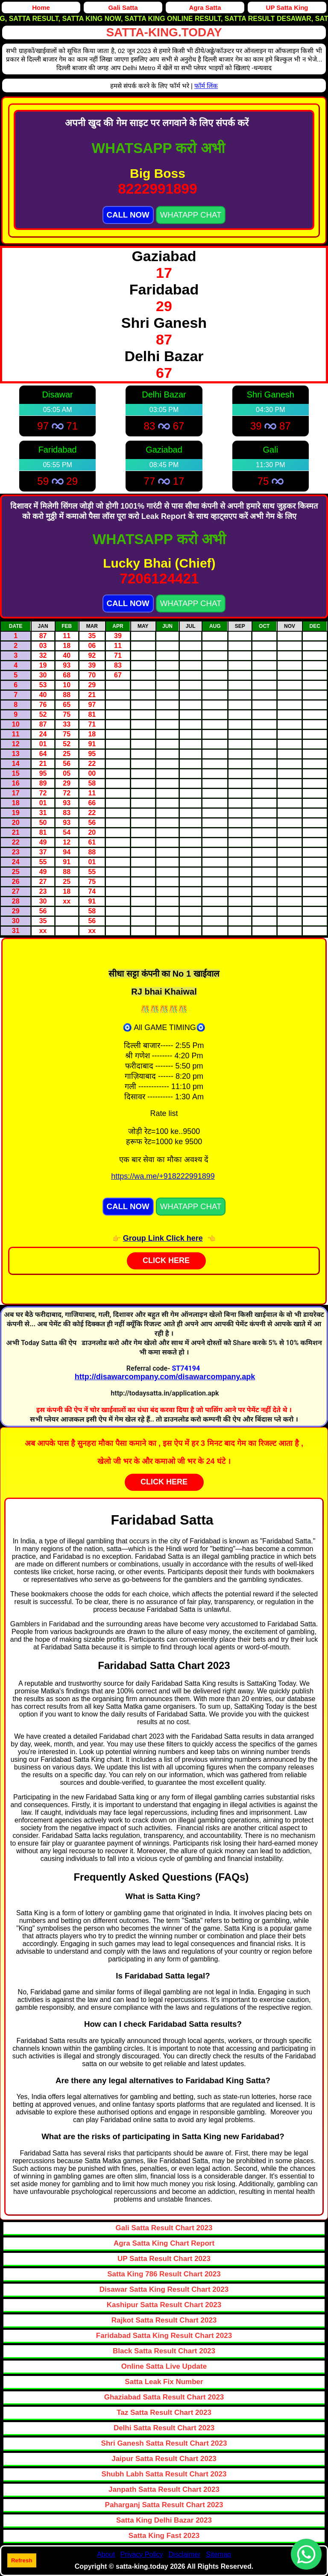 This screenshot has width=328, height=2576. What do you see at coordinates (185, 2554) in the screenshot?
I see `Disclaimer` at bounding box center [185, 2554].